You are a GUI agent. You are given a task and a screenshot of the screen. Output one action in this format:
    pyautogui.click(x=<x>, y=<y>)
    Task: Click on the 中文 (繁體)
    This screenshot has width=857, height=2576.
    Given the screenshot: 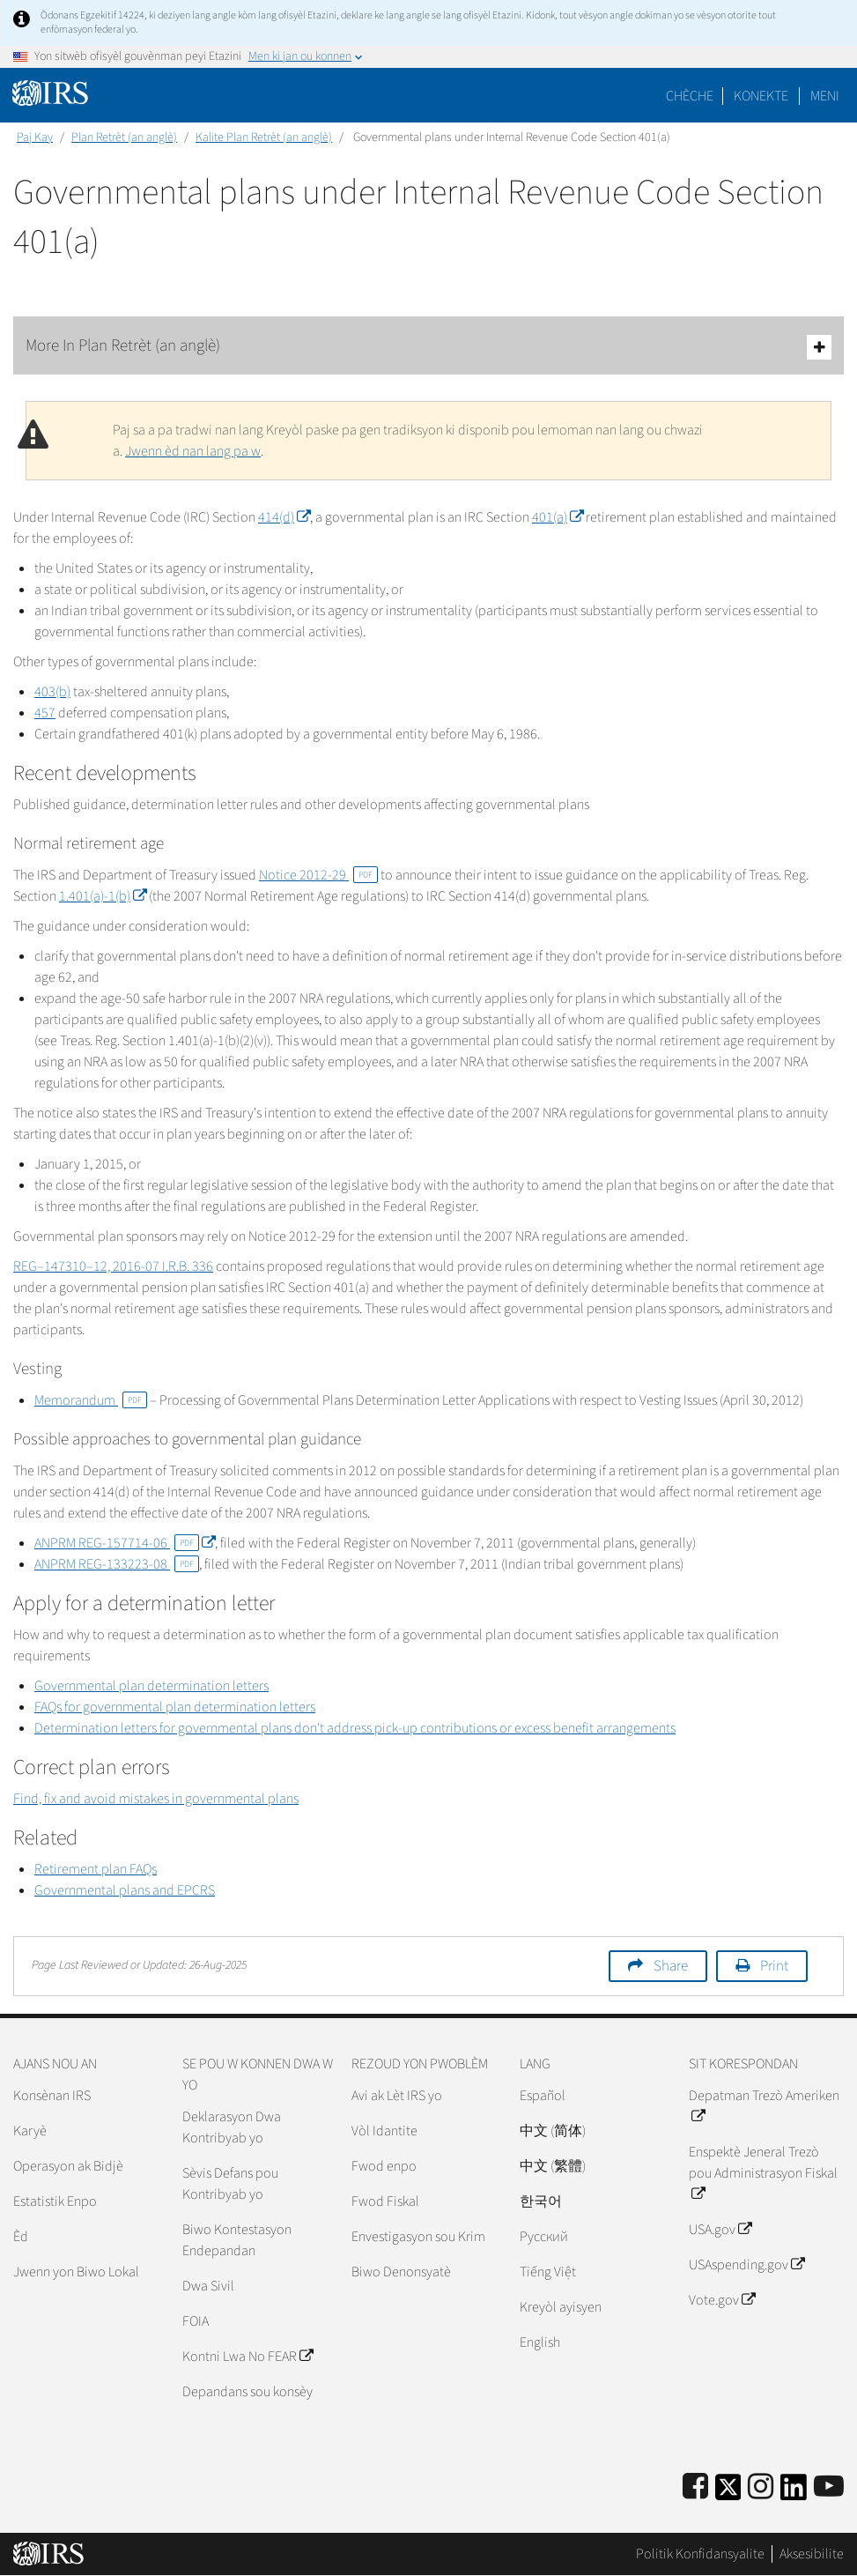 What is the action you would take?
    pyautogui.click(x=553, y=2166)
    